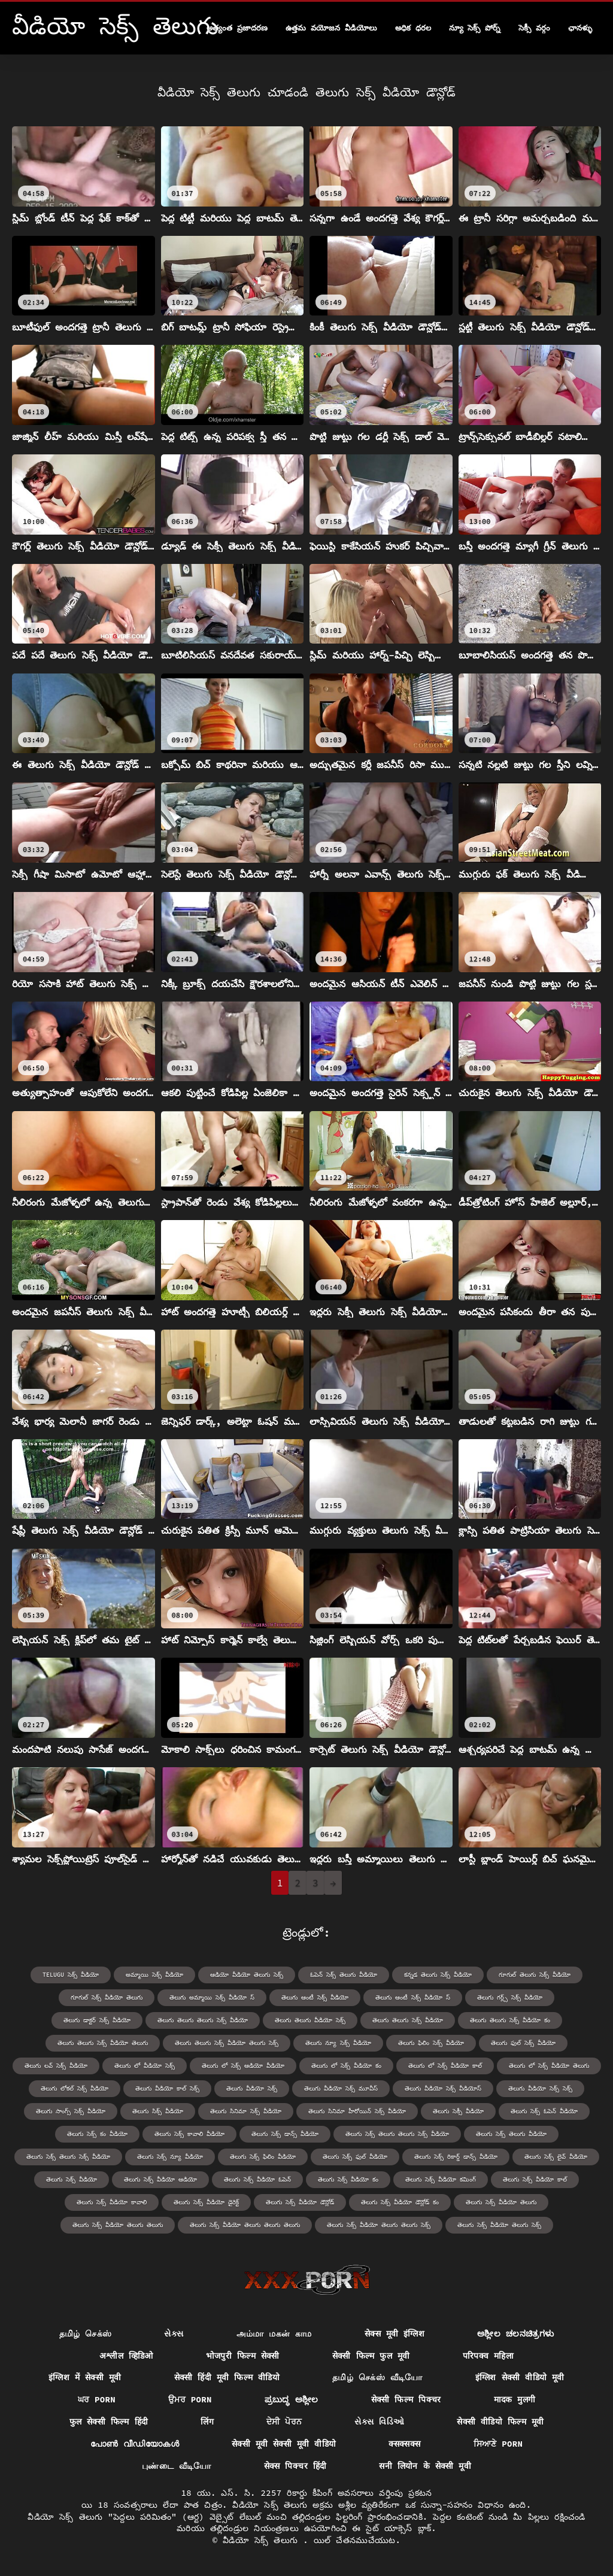  Describe the element at coordinates (112, 2202) in the screenshot. I see `తెలుగు సెక్స్ వీడియో కావాలి` at that location.